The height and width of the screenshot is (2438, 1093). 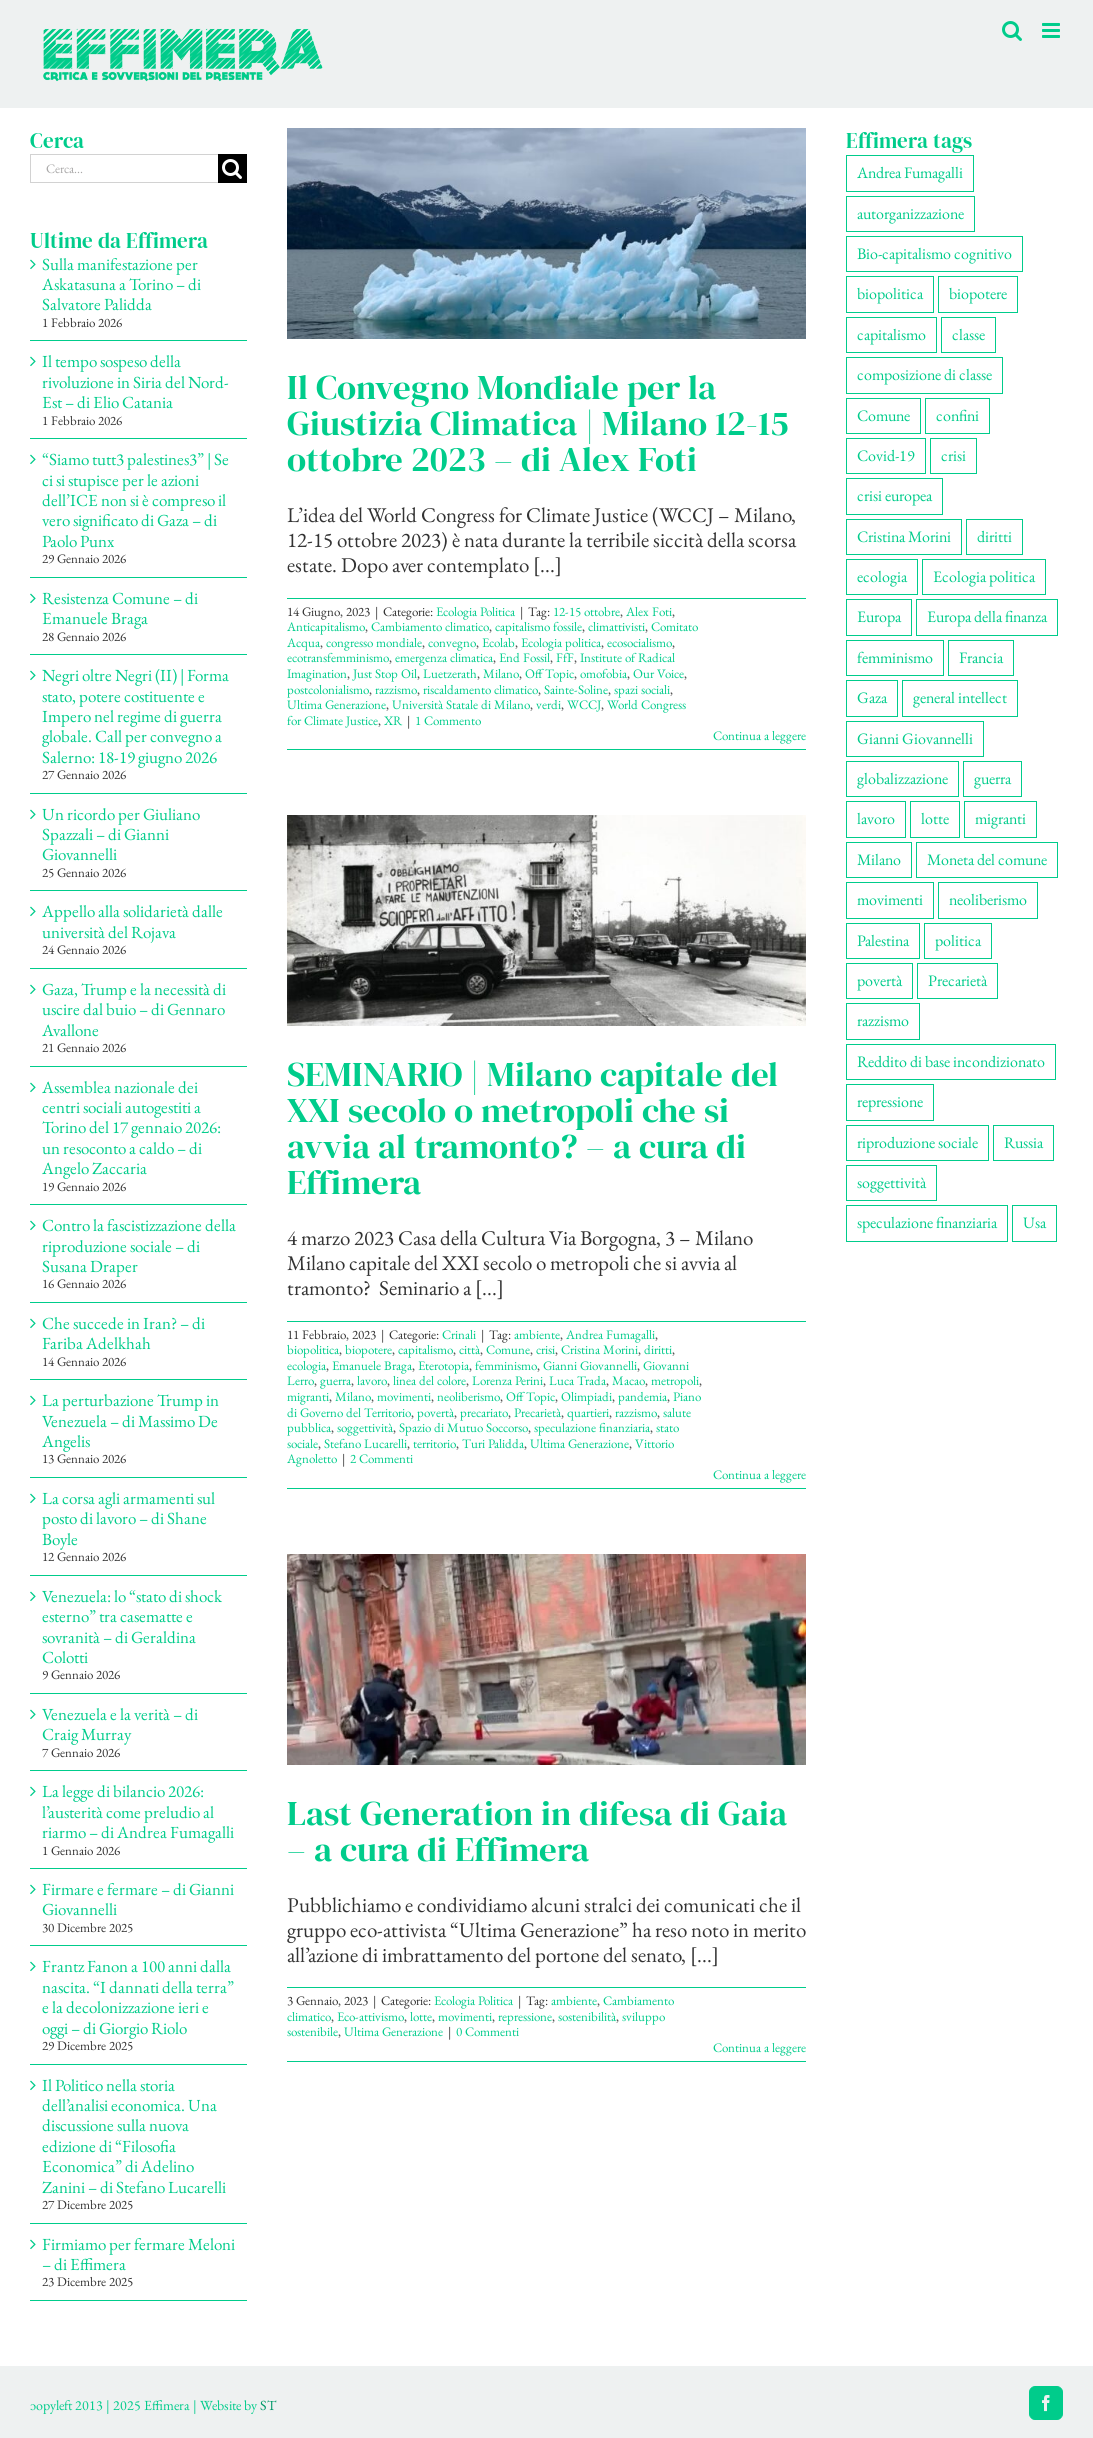 I want to click on femminismo [femminismo (166 elementi)], so click(x=895, y=657).